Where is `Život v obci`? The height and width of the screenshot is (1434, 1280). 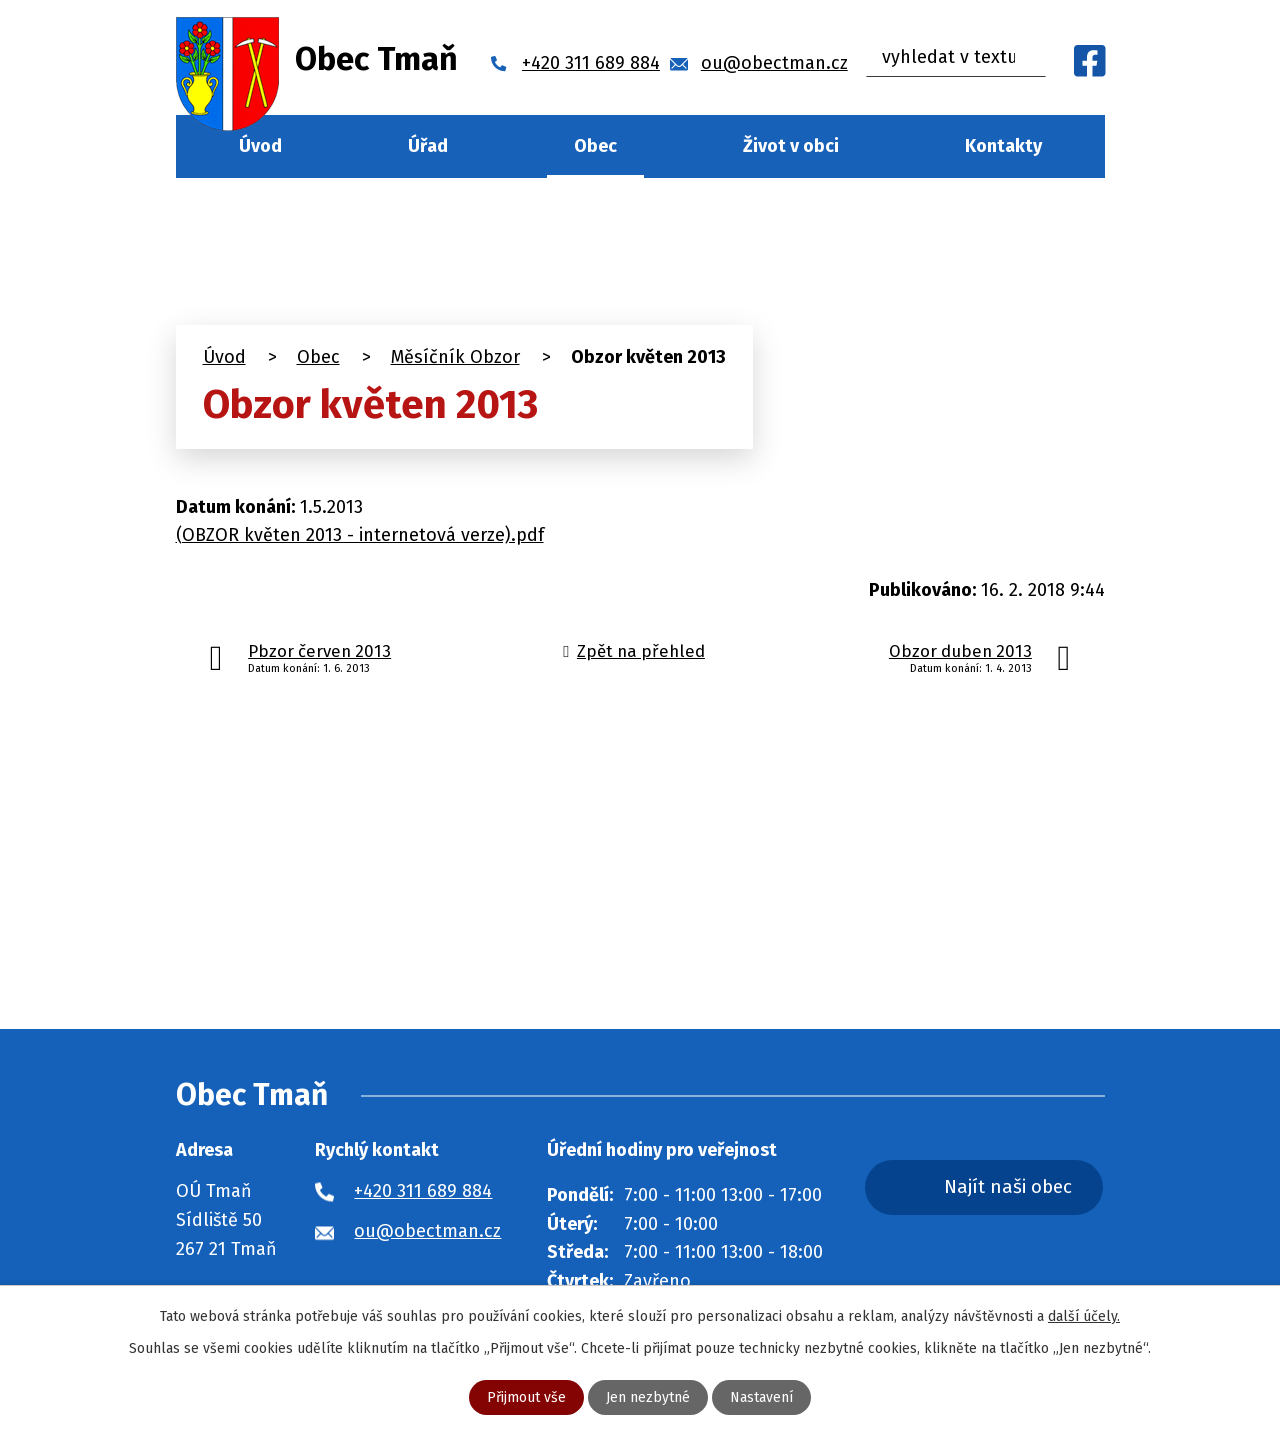
Život v obci is located at coordinates (791, 146).